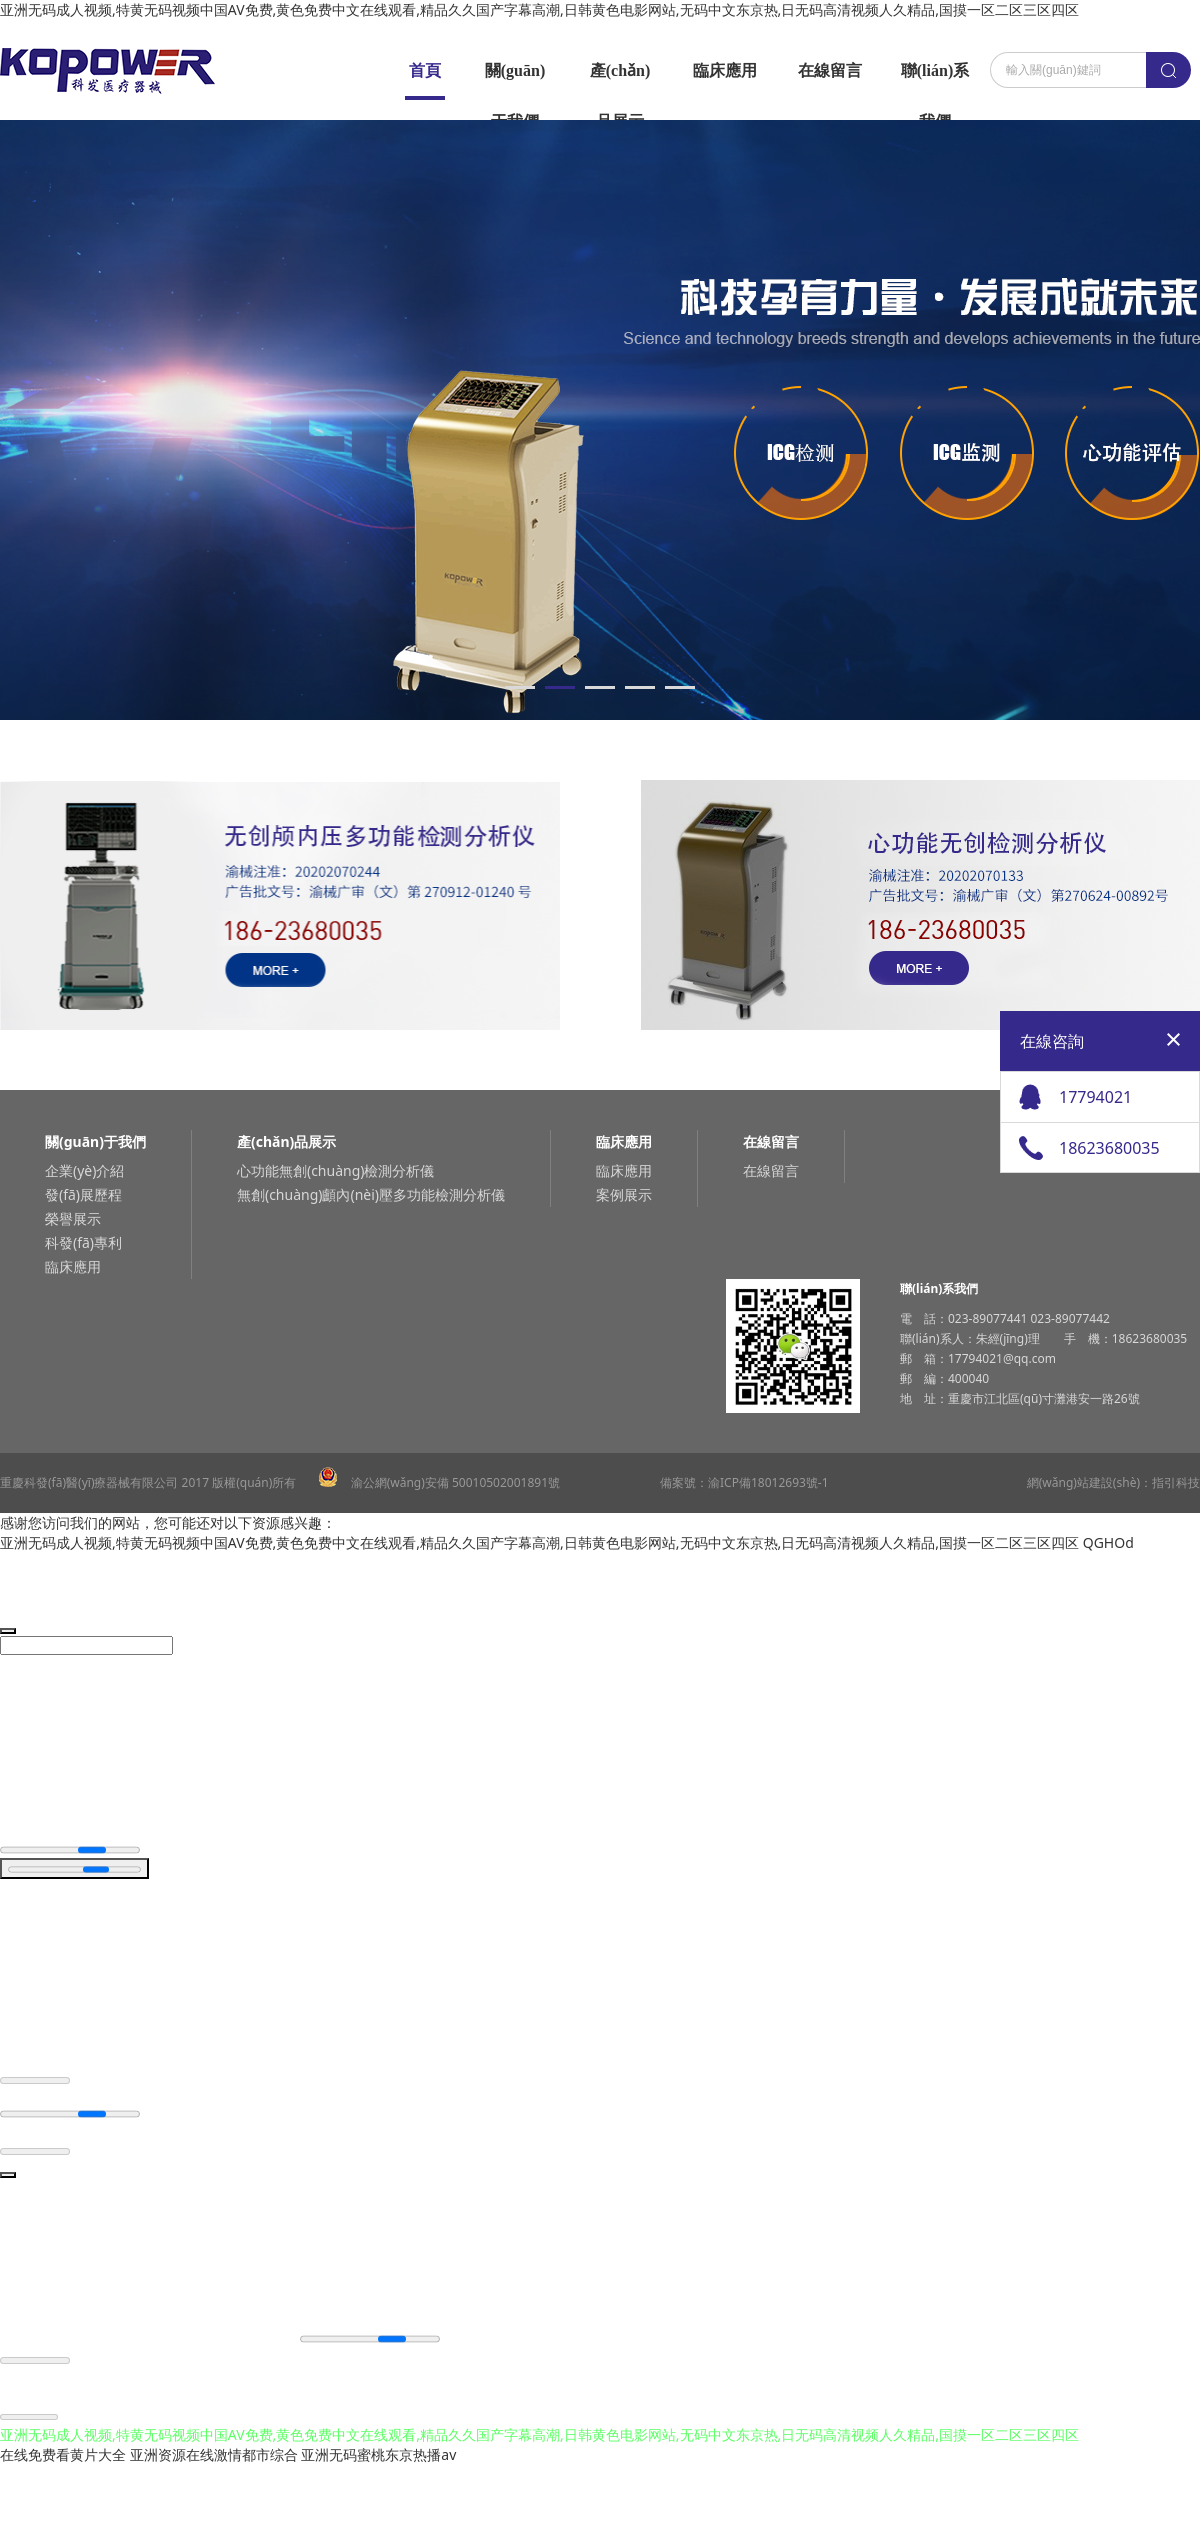 The image size is (1200, 2528). What do you see at coordinates (1109, 1148) in the screenshot?
I see `18623680035` at bounding box center [1109, 1148].